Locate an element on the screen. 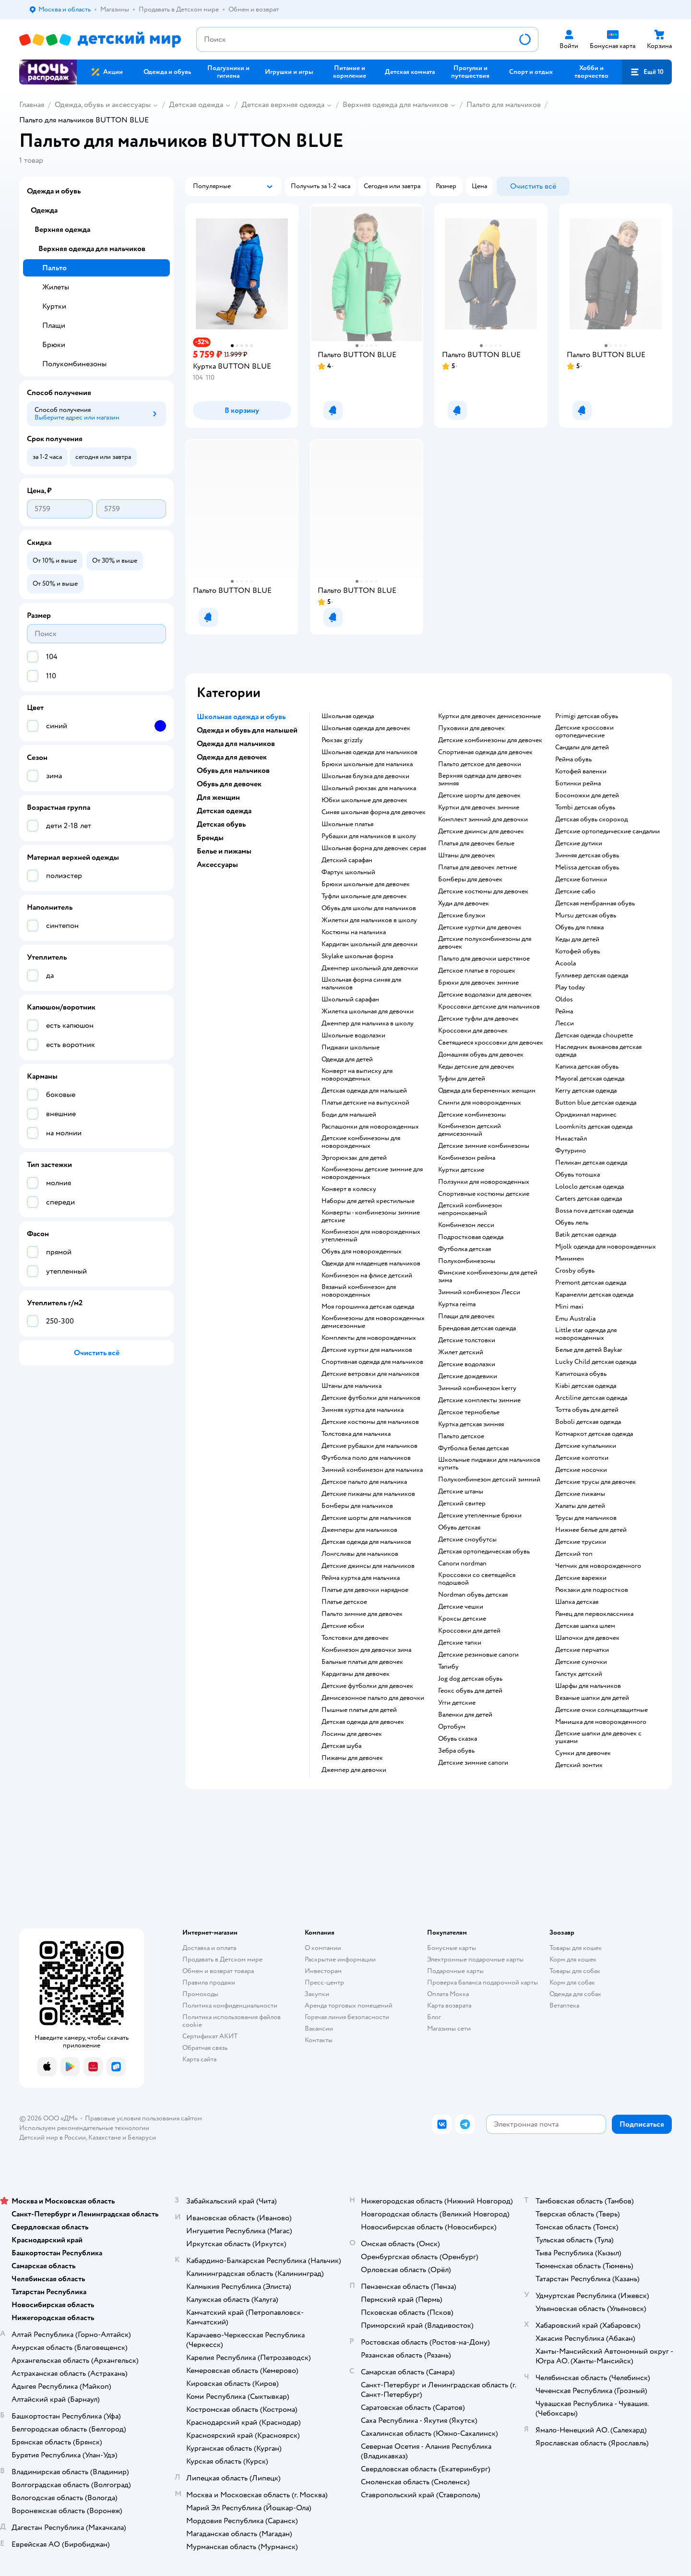 The height and width of the screenshot is (2576, 691). Тотта обувь для детей is located at coordinates (587, 1410).